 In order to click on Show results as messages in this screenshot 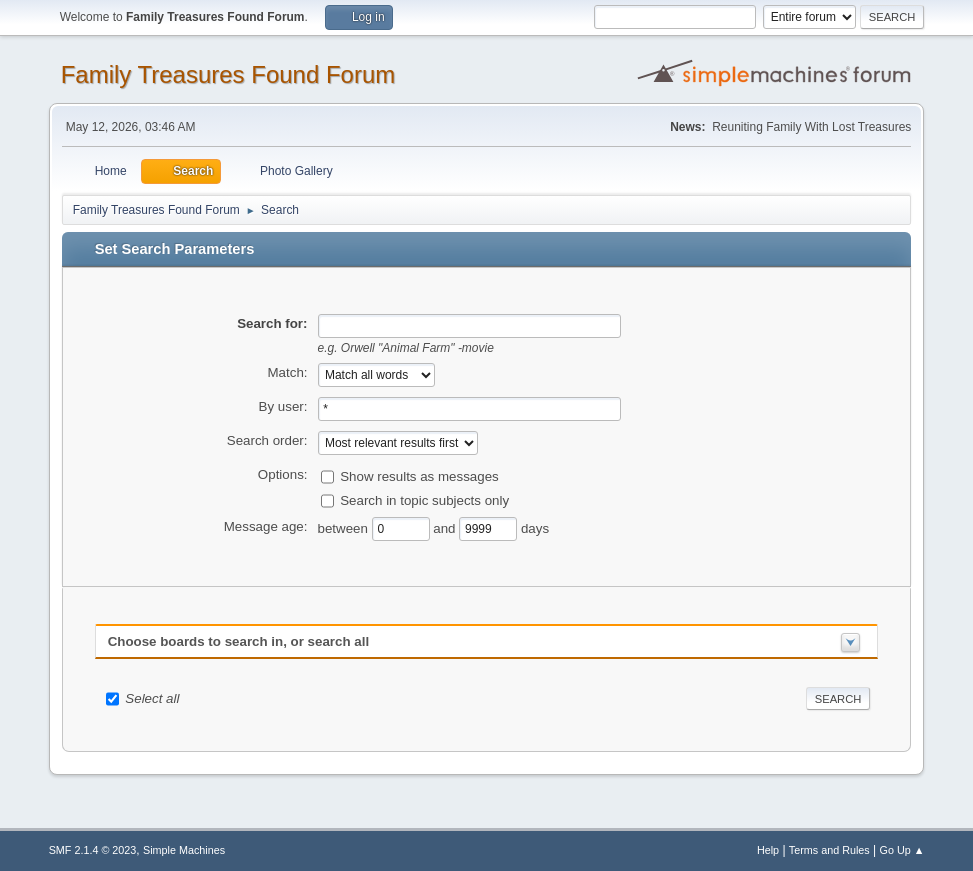, I will do `click(419, 475)`.